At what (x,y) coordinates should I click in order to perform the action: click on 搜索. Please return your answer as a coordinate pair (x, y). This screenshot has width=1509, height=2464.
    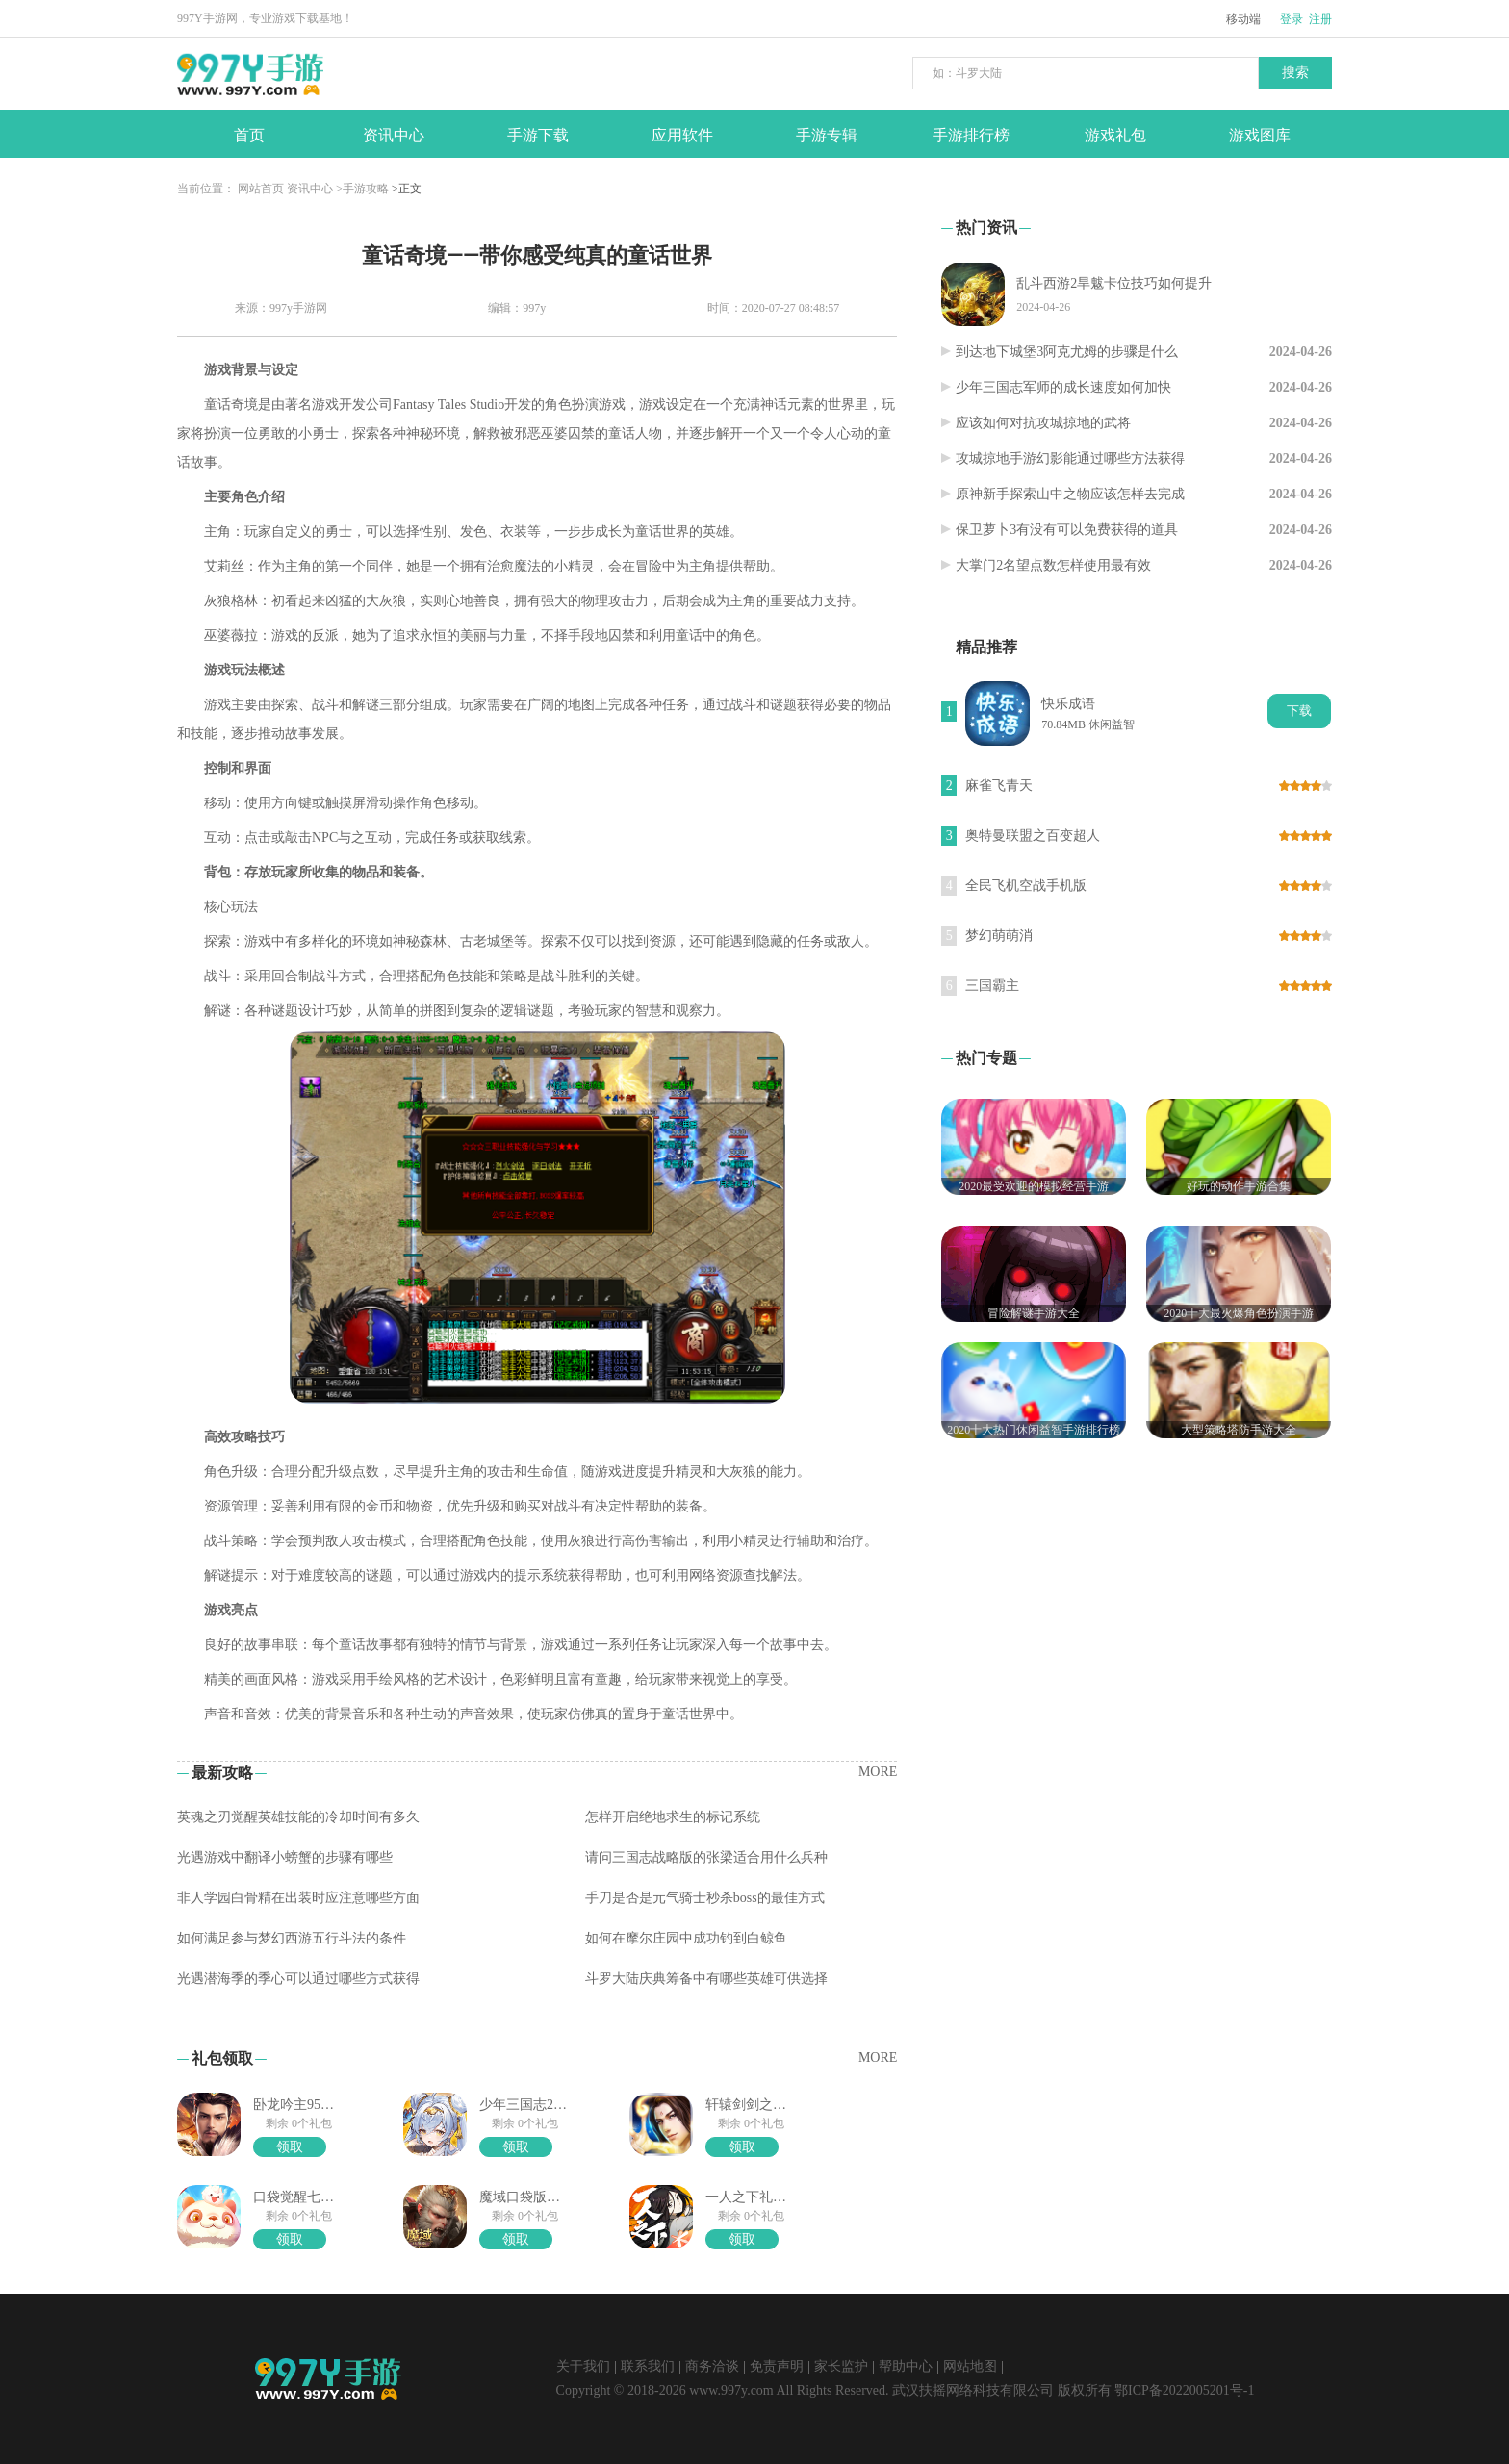
    Looking at the image, I should click on (1295, 72).